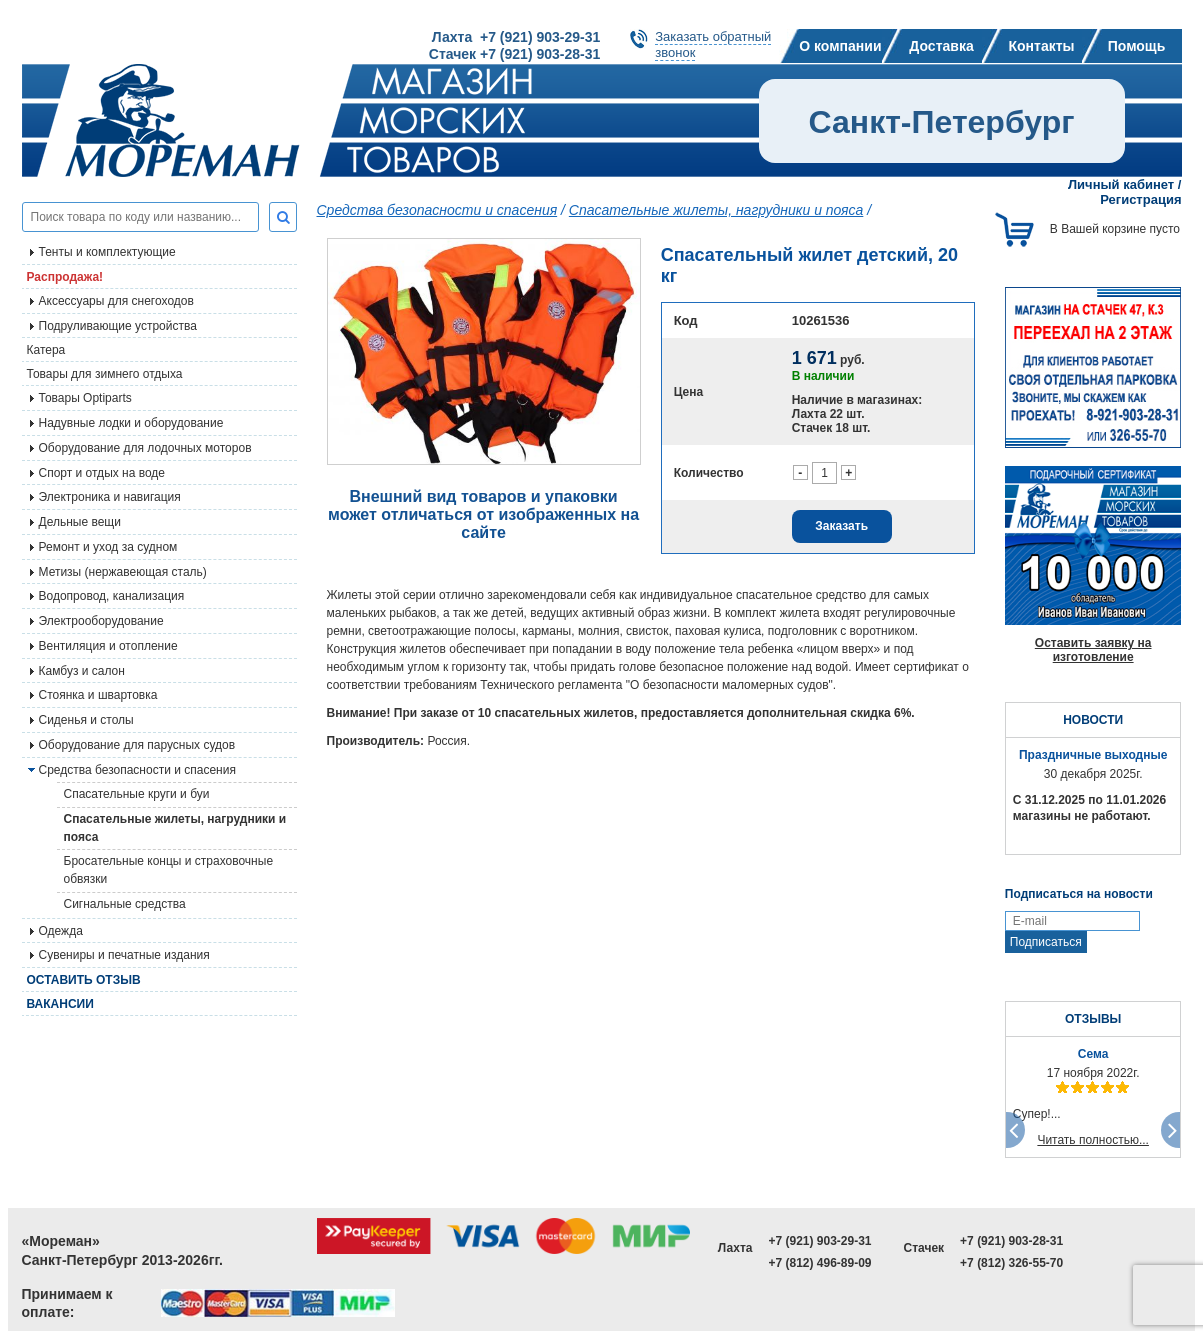 This screenshot has height=1339, width=1203. I want to click on Надувные лодки и оборудование, so click(131, 423).